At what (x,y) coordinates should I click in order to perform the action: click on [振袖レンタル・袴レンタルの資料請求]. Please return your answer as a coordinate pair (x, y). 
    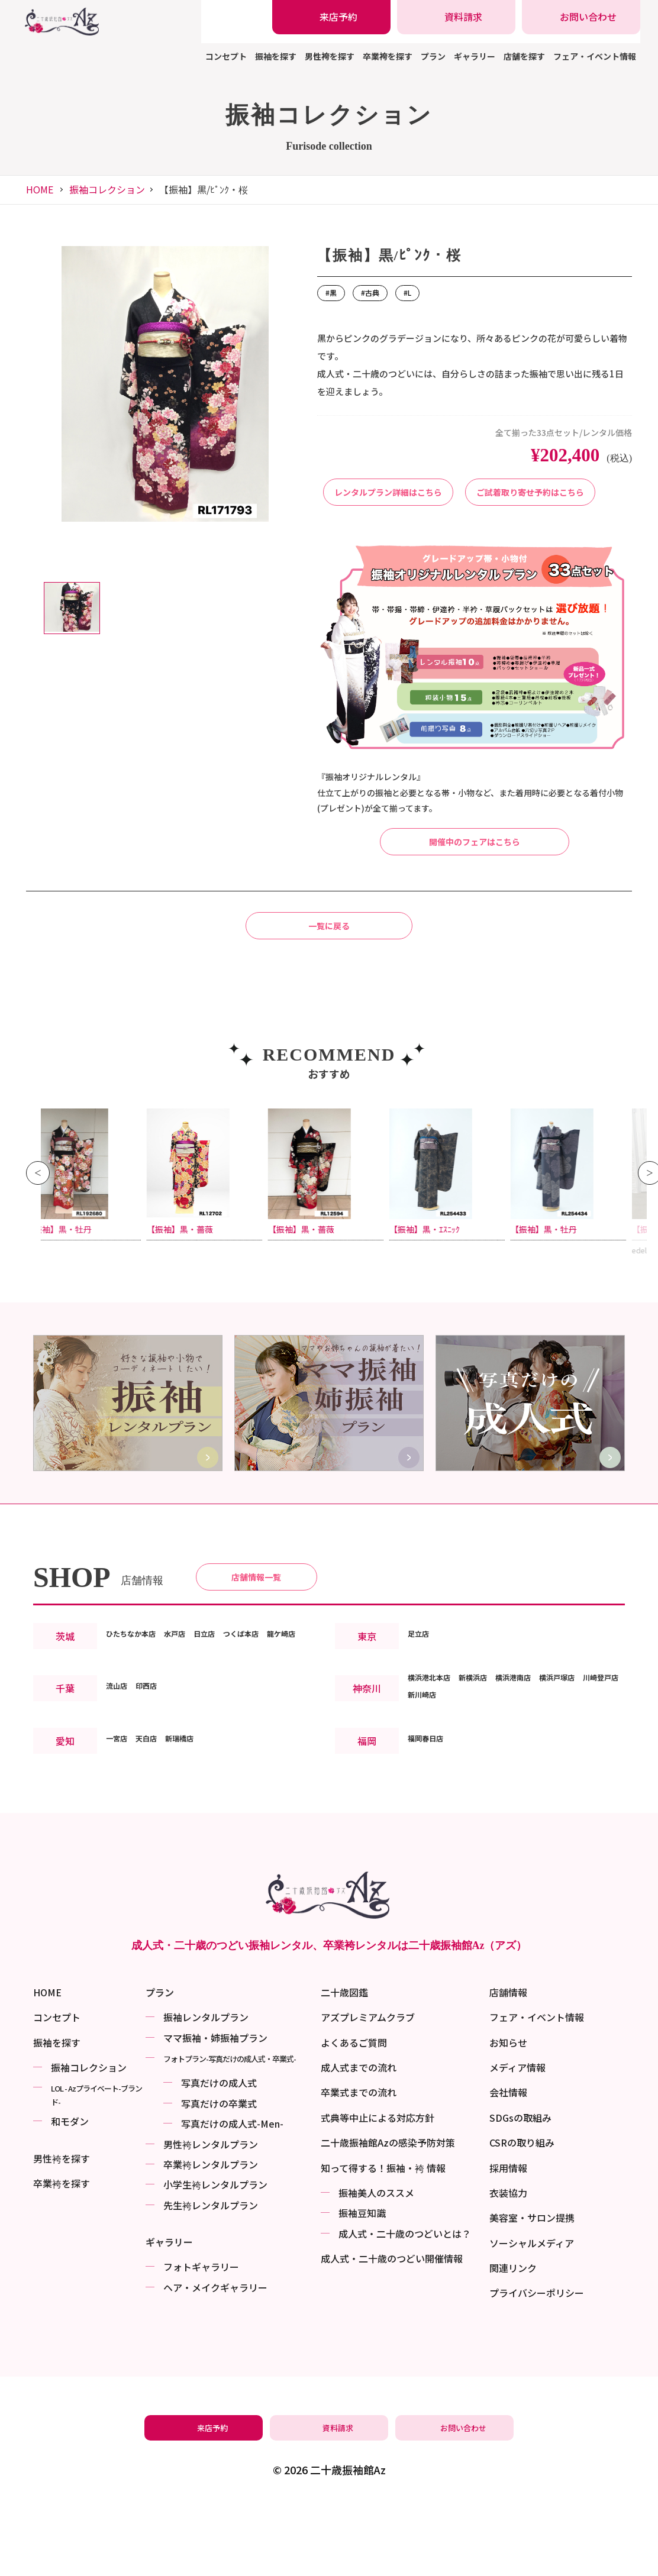
    Looking at the image, I should click on (456, 17).